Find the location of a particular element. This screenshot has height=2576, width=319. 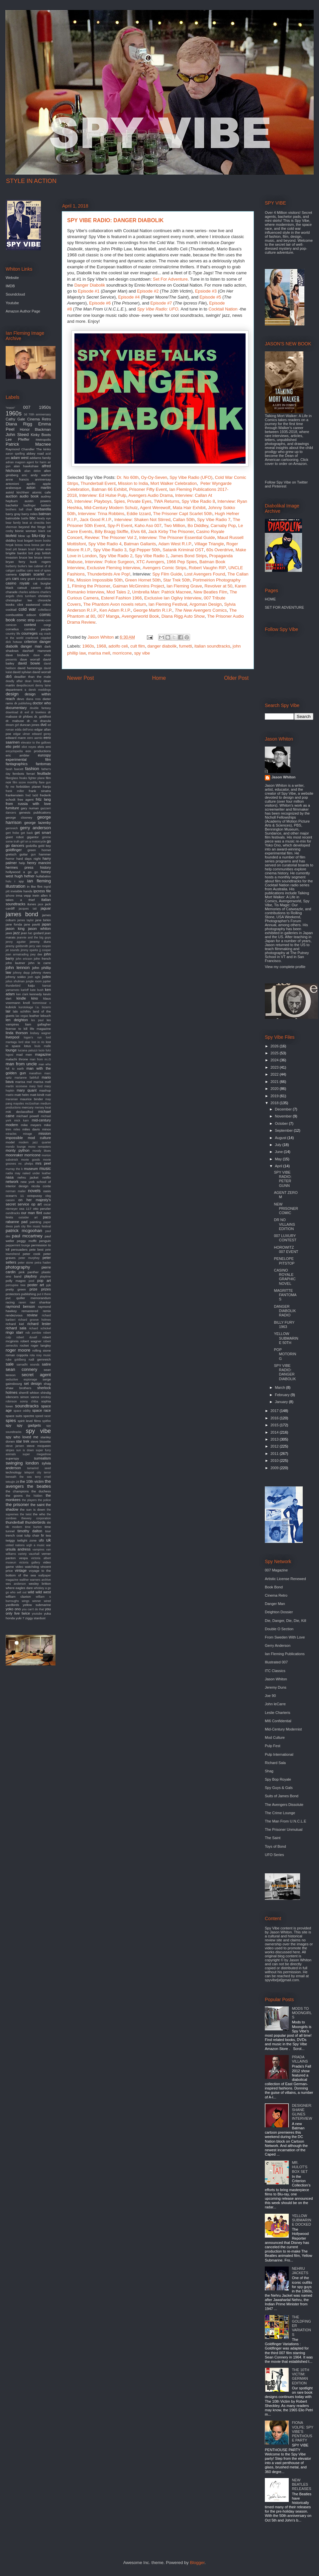

View my complete profile is located at coordinates (285, 967).